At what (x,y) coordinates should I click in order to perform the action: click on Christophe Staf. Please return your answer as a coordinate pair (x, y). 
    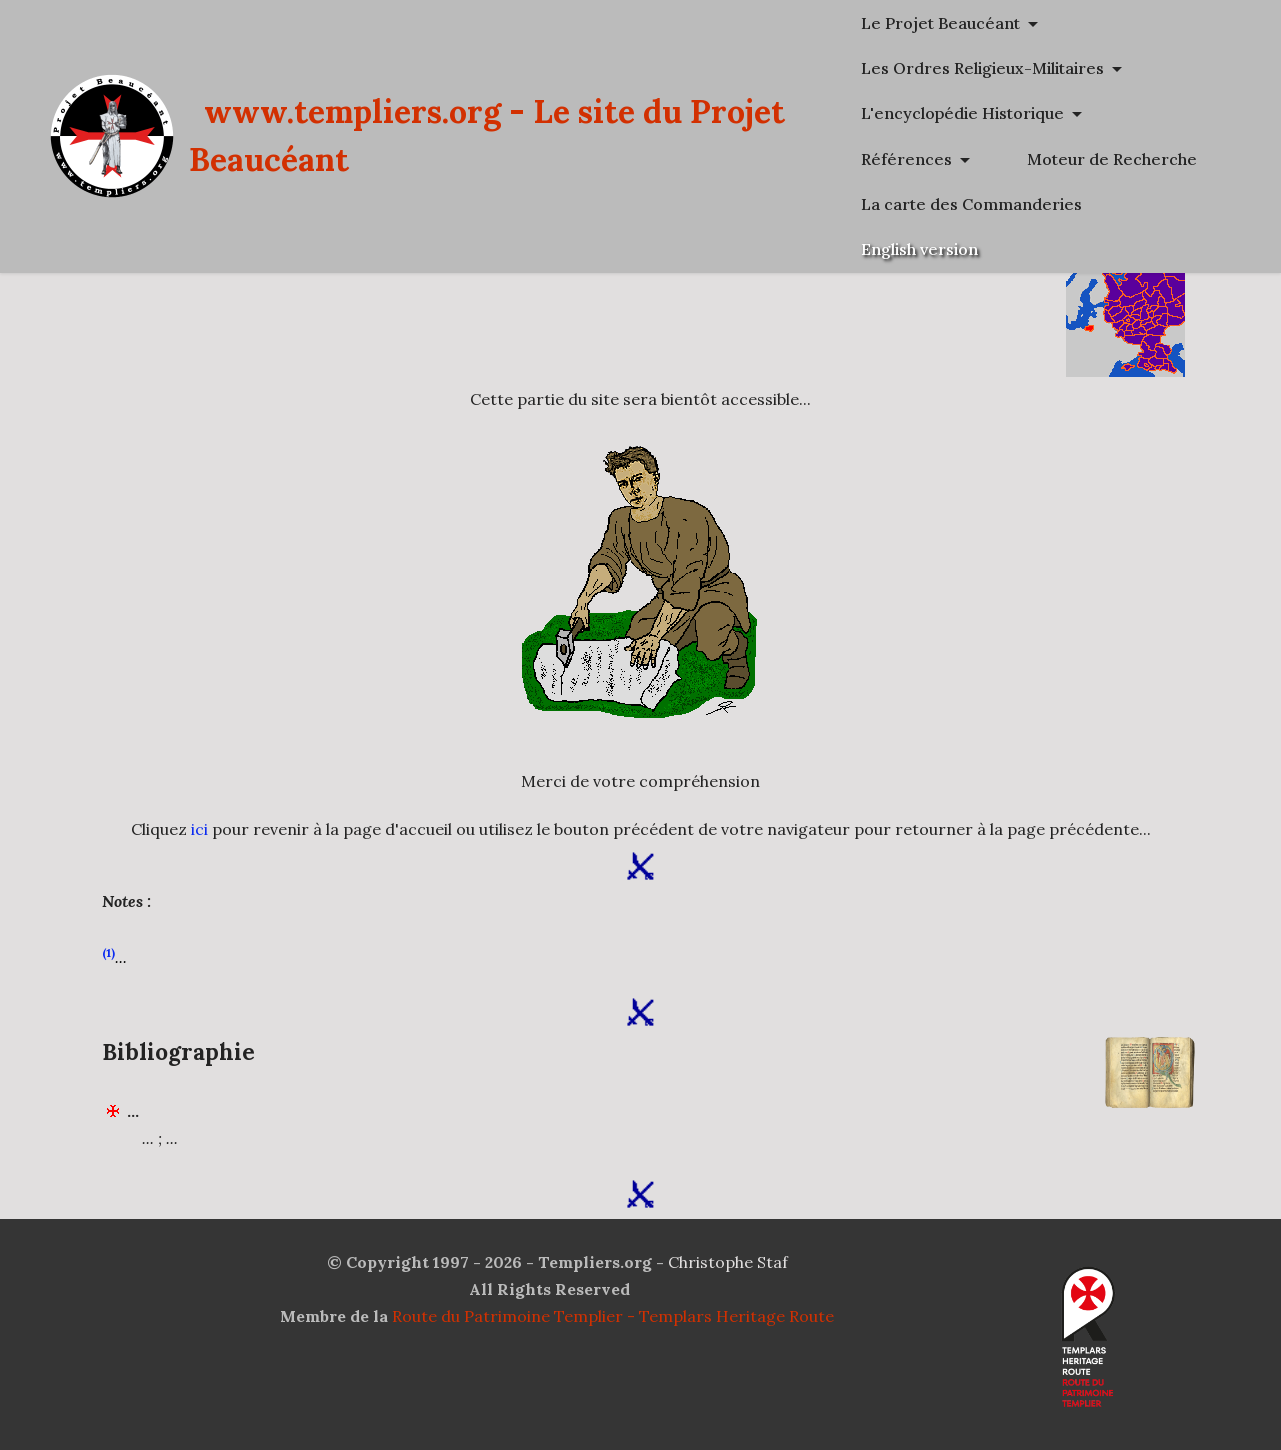
    Looking at the image, I should click on (728, 1262).